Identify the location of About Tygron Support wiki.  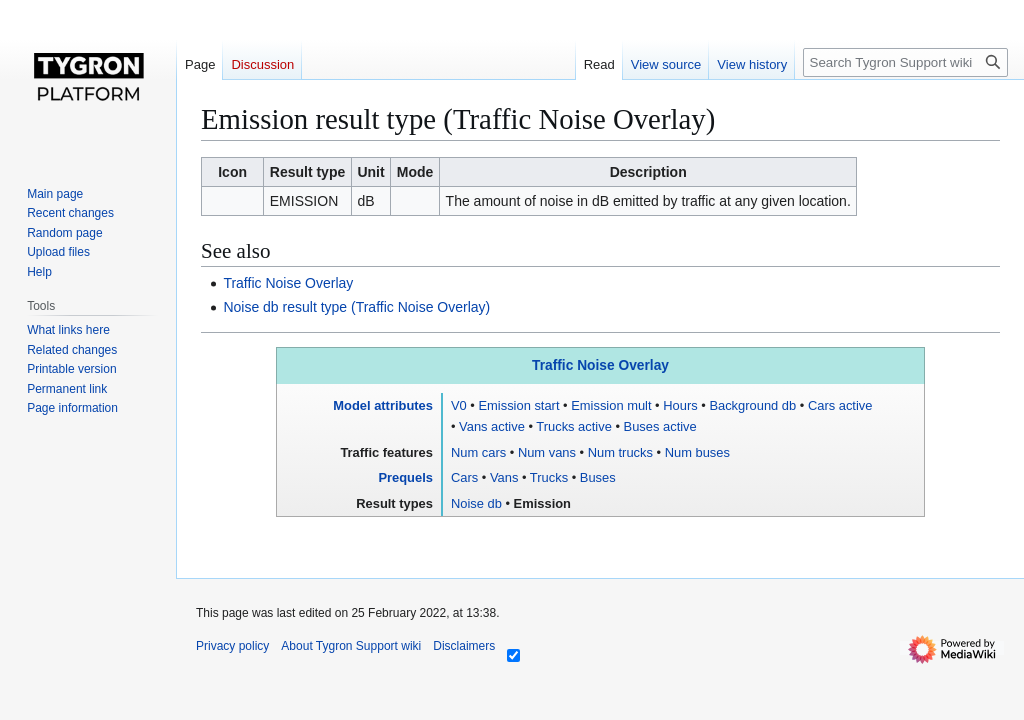
(351, 646).